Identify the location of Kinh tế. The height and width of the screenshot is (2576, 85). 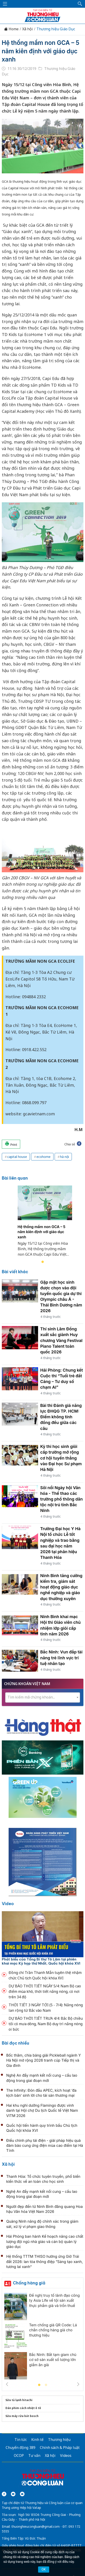
(37, 2439).